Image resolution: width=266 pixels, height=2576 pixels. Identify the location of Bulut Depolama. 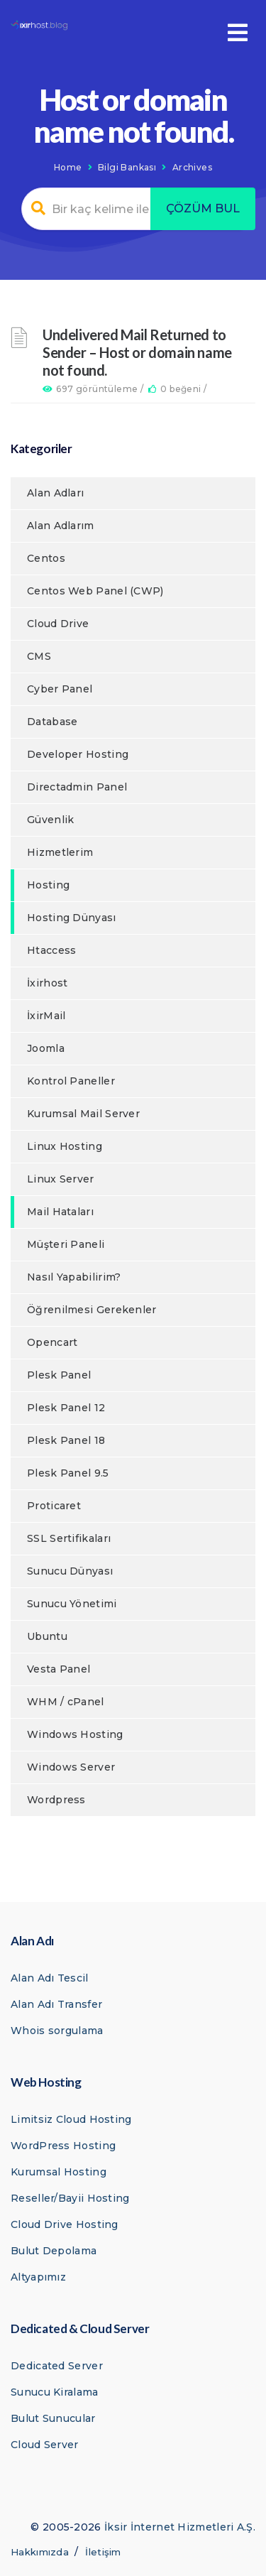
(53, 2250).